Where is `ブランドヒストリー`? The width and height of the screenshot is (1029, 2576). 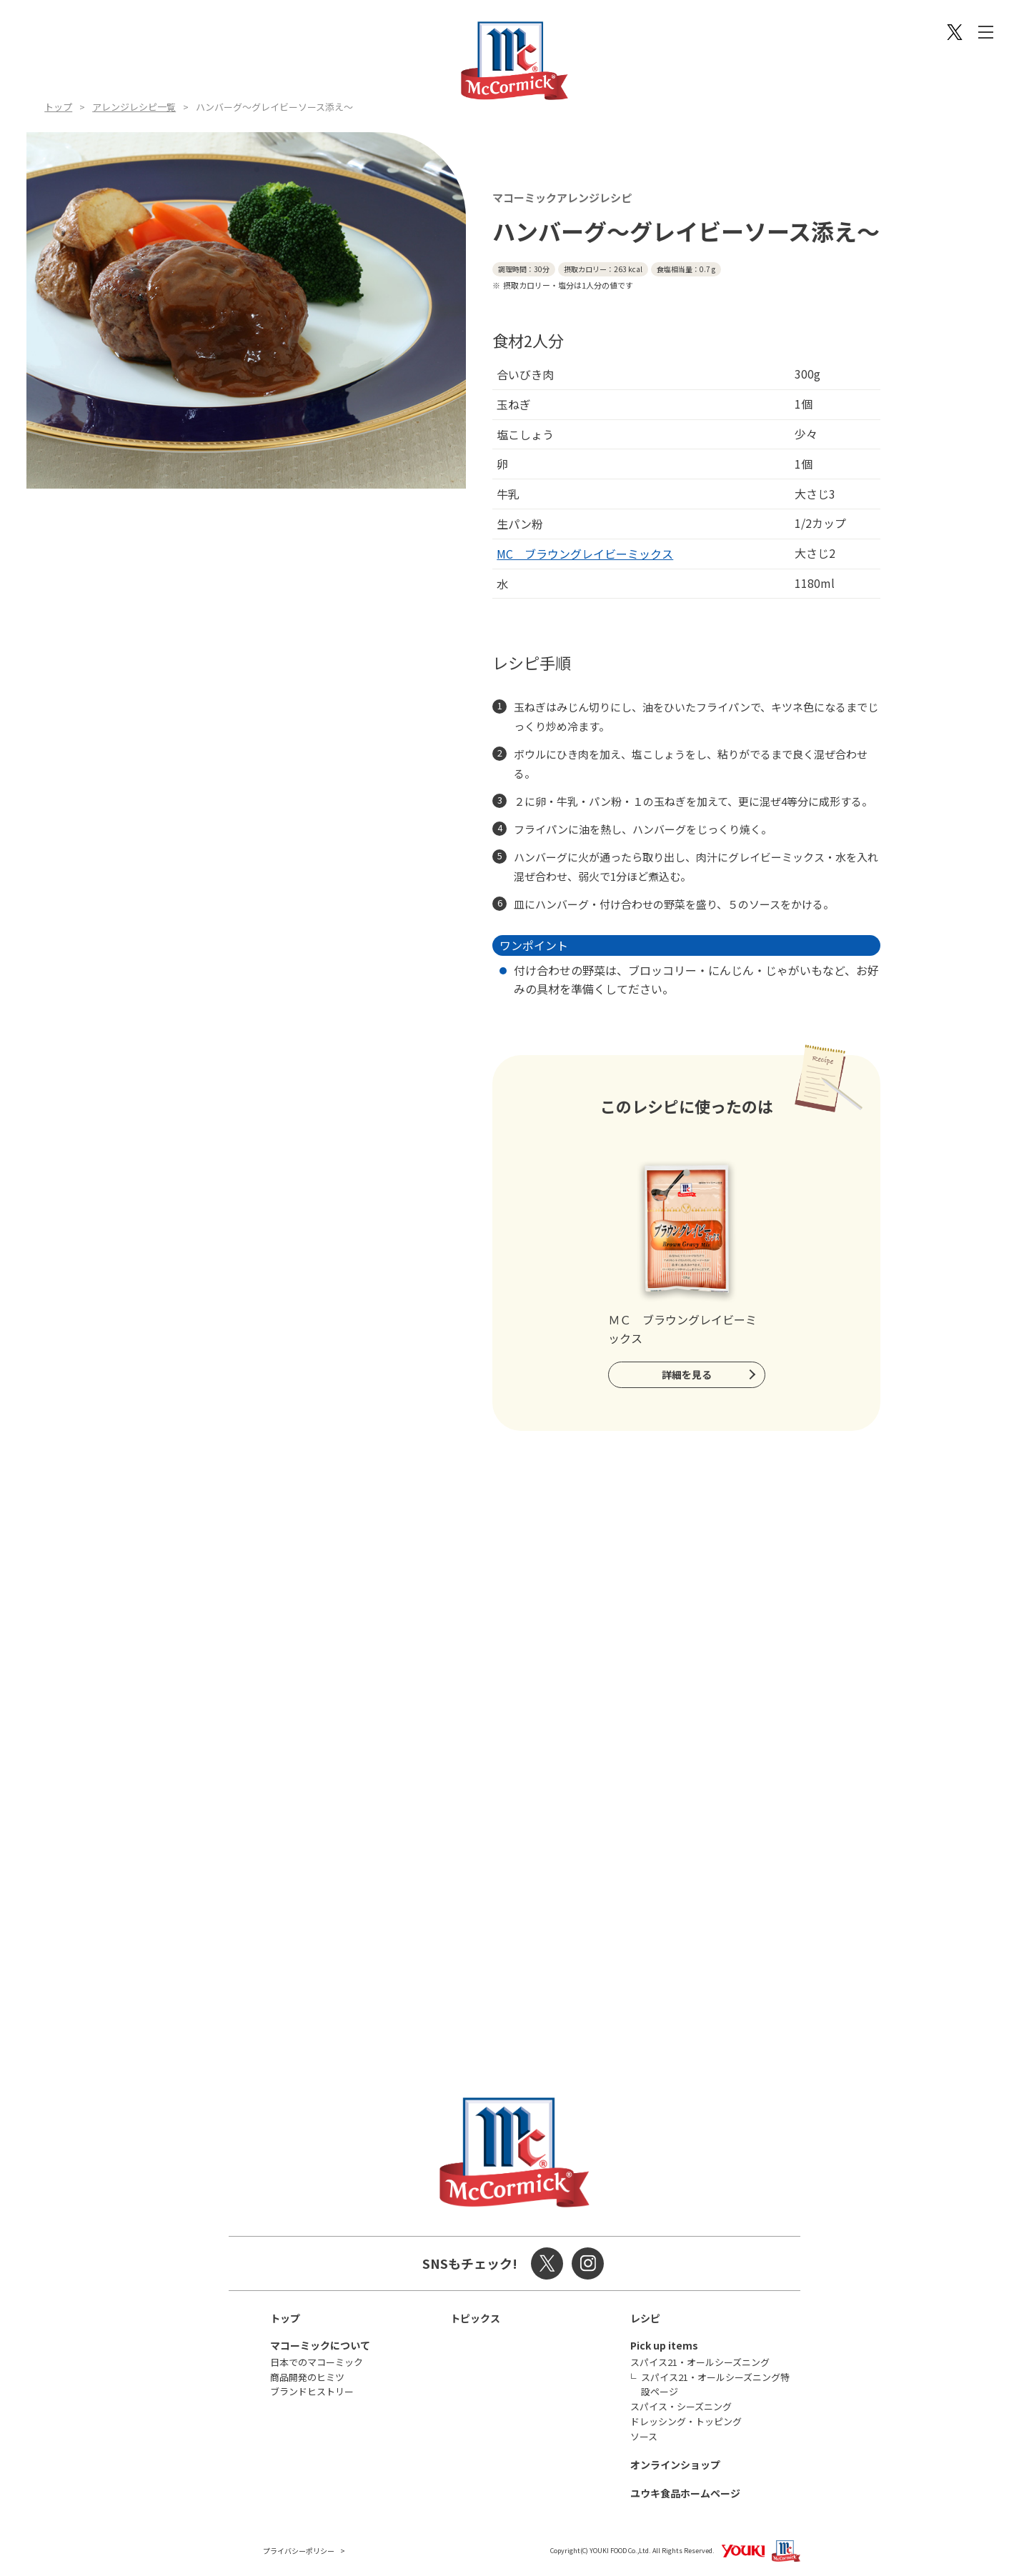
ブランドヒストリー is located at coordinates (312, 2391).